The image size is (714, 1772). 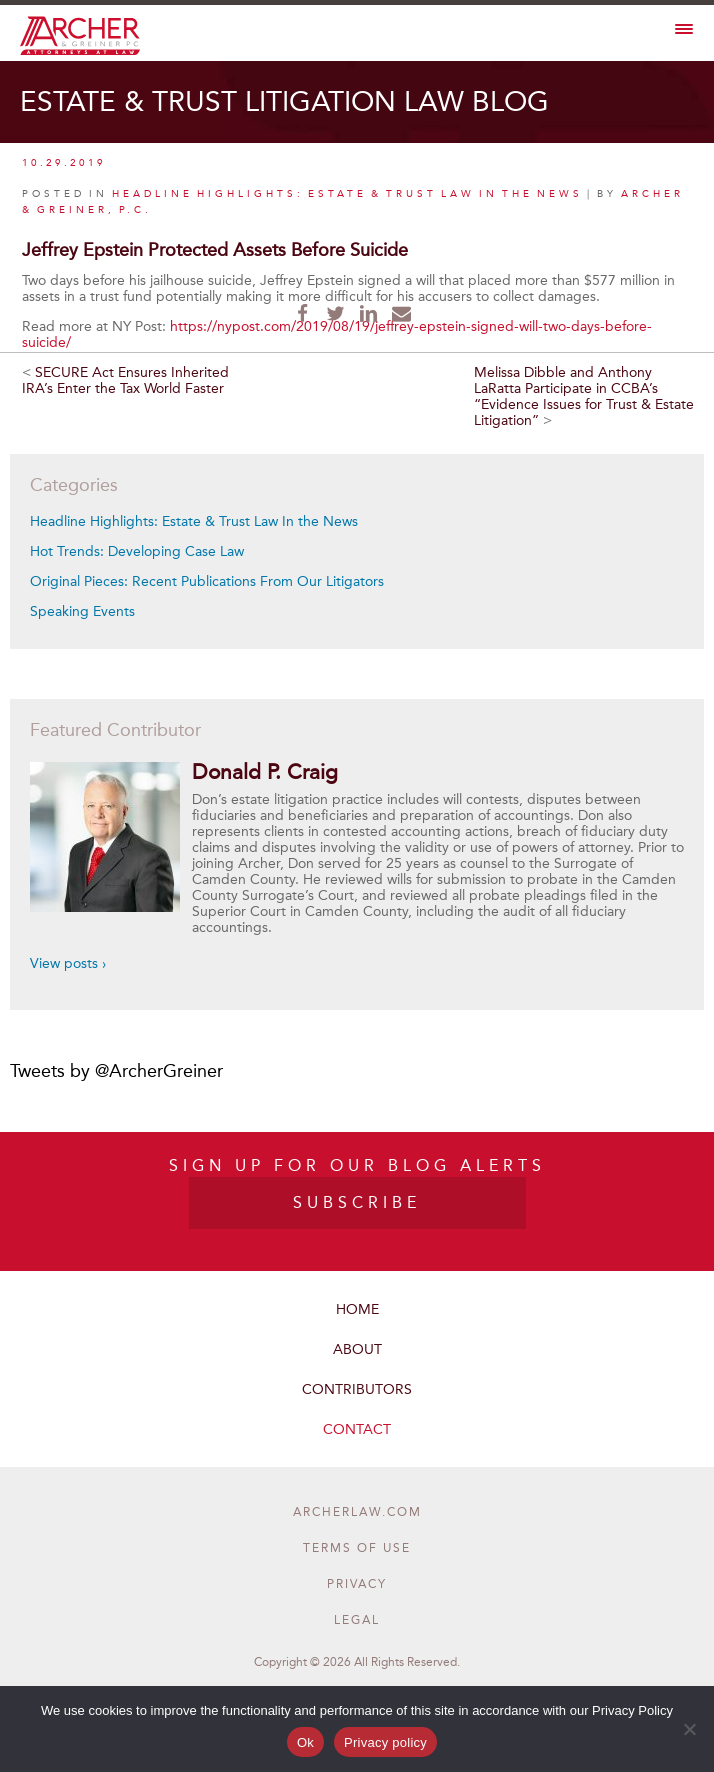 I want to click on Contributors, so click(x=357, y=1389).